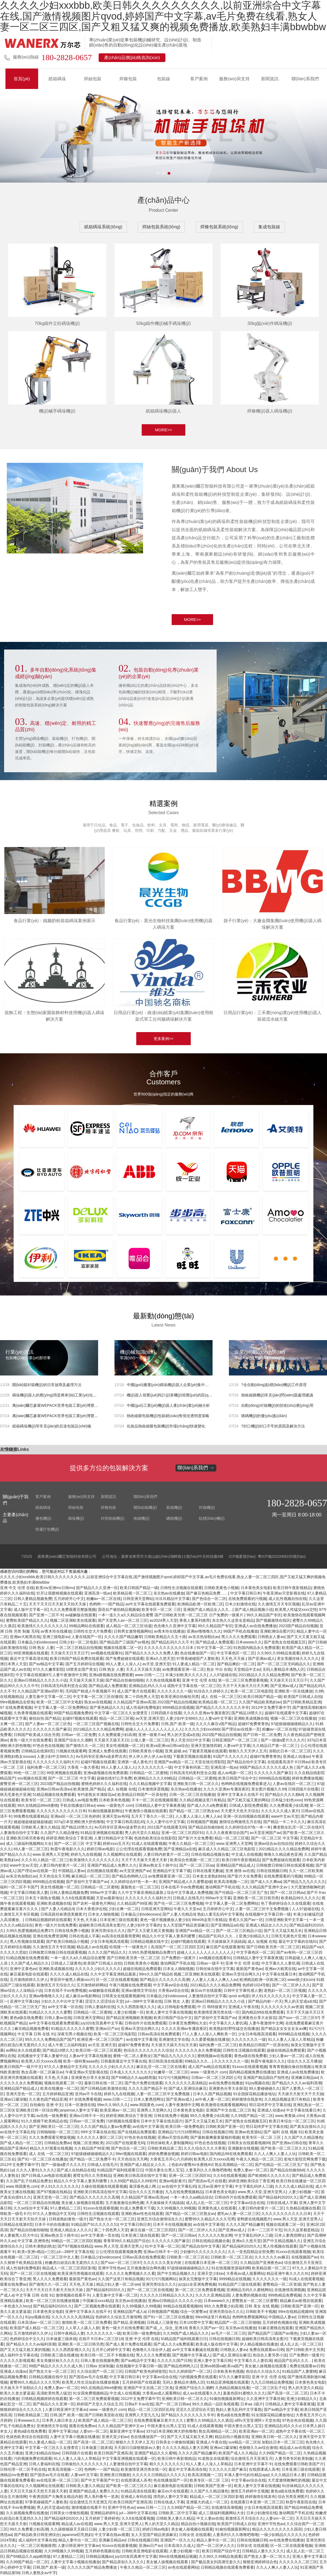  I want to click on 蜜臂女同久久另类精品, so click(92, 2176).